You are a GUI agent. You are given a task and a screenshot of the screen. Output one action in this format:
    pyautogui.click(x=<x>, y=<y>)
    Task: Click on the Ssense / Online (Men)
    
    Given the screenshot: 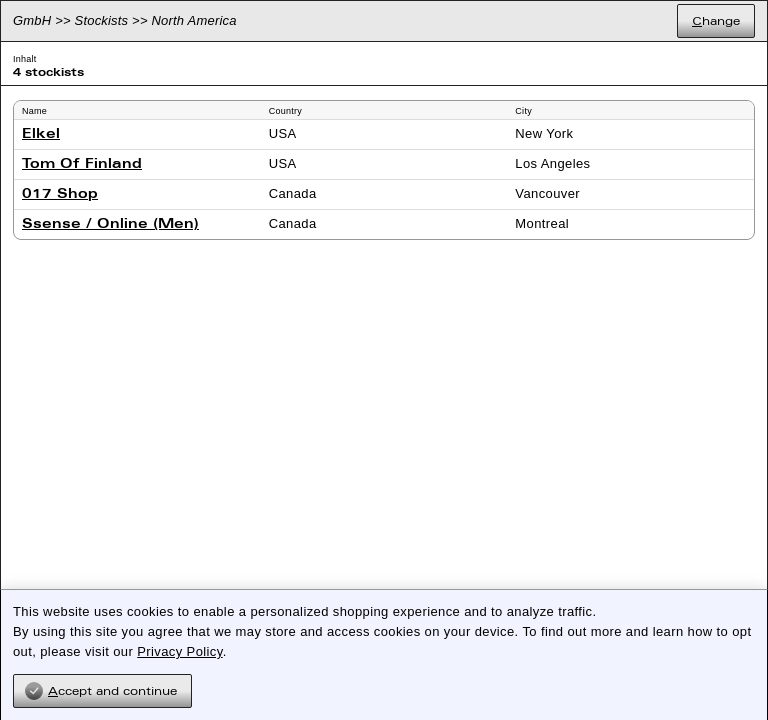 What is the action you would take?
    pyautogui.click(x=110, y=224)
    